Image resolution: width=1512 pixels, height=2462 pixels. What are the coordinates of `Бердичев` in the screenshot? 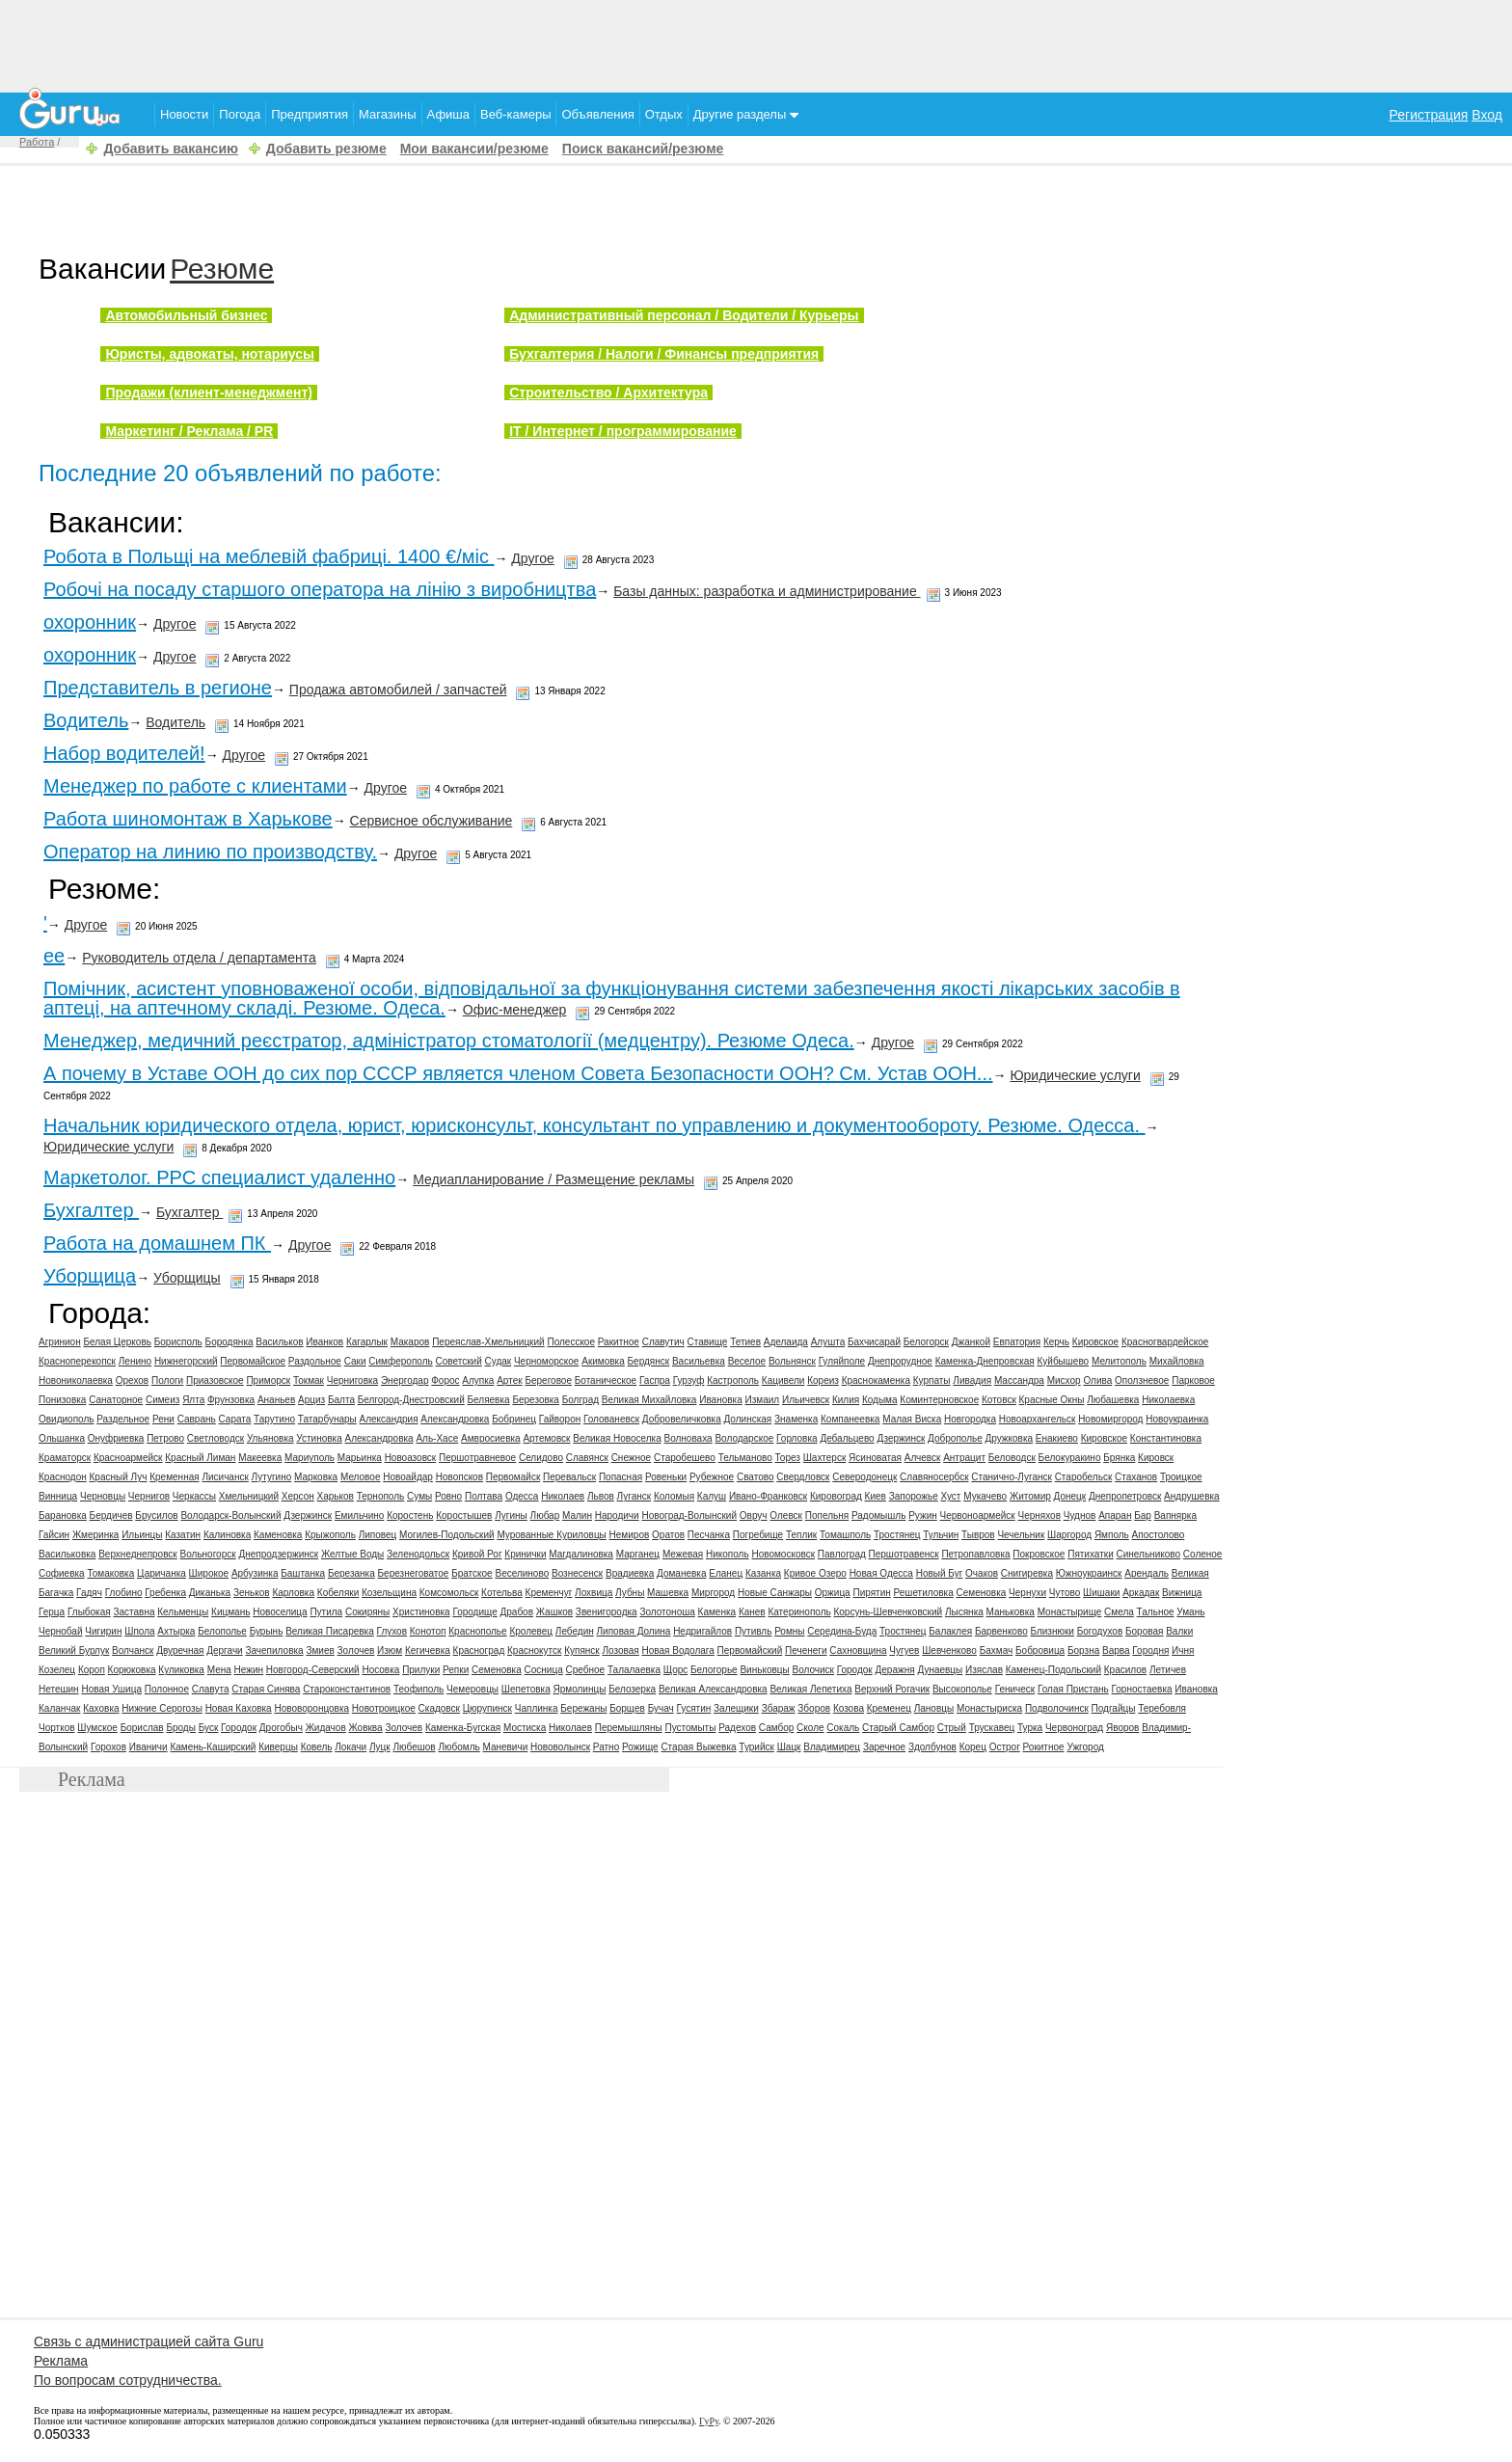 It's located at (111, 1515).